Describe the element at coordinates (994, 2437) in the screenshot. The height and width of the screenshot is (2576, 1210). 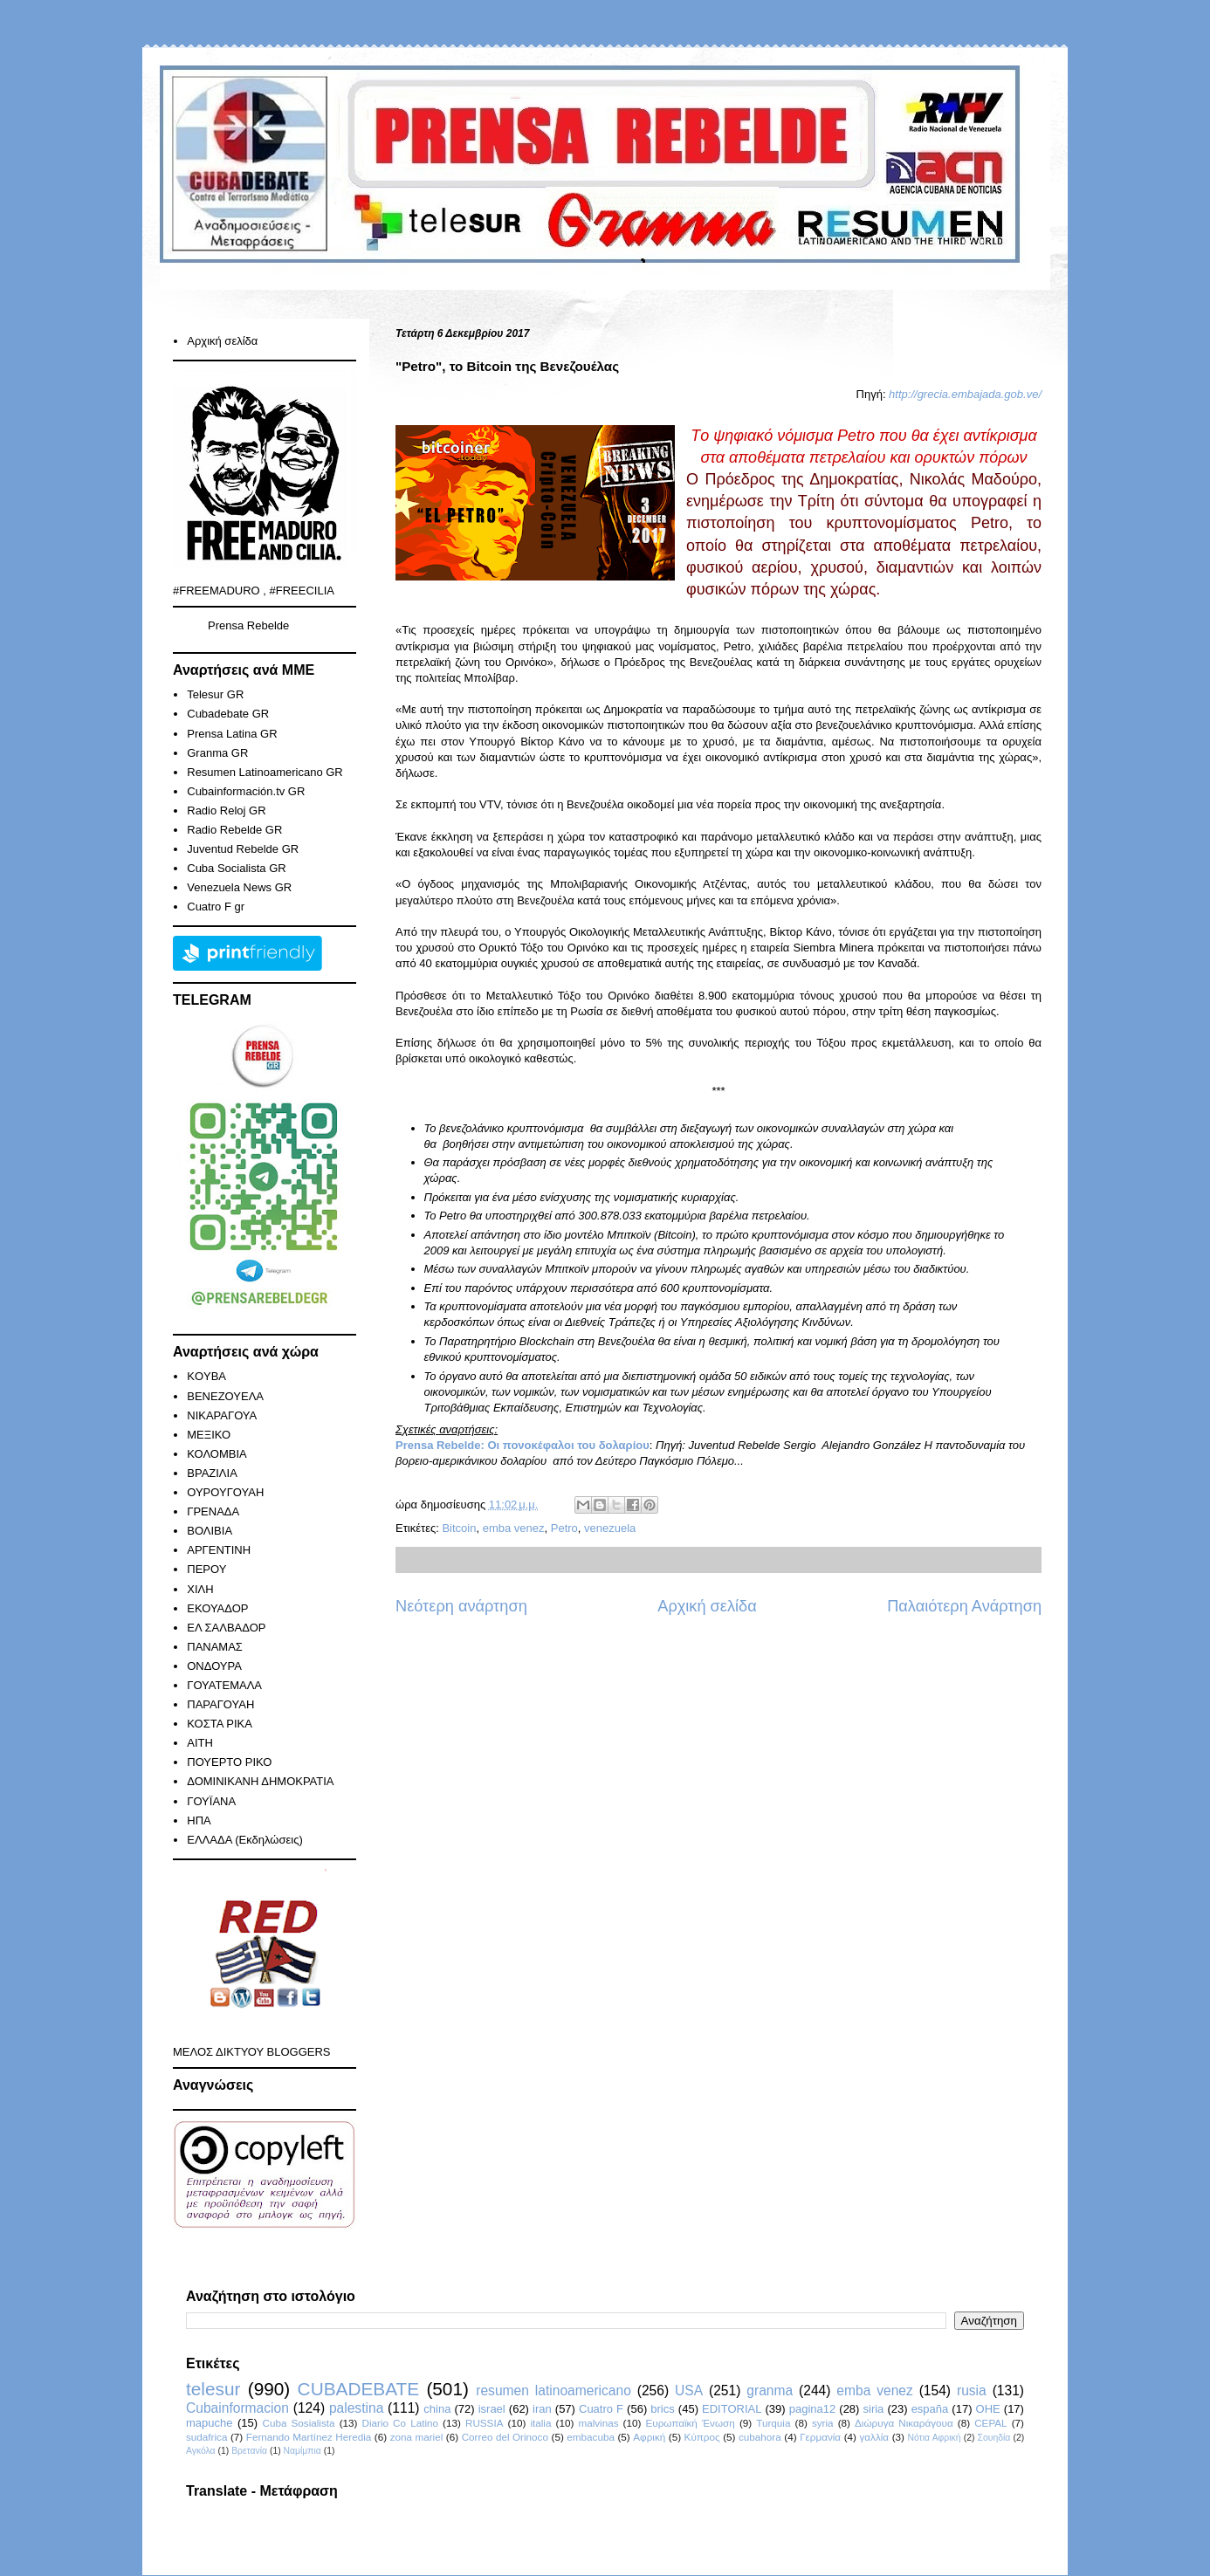
I see `Σουηδία` at that location.